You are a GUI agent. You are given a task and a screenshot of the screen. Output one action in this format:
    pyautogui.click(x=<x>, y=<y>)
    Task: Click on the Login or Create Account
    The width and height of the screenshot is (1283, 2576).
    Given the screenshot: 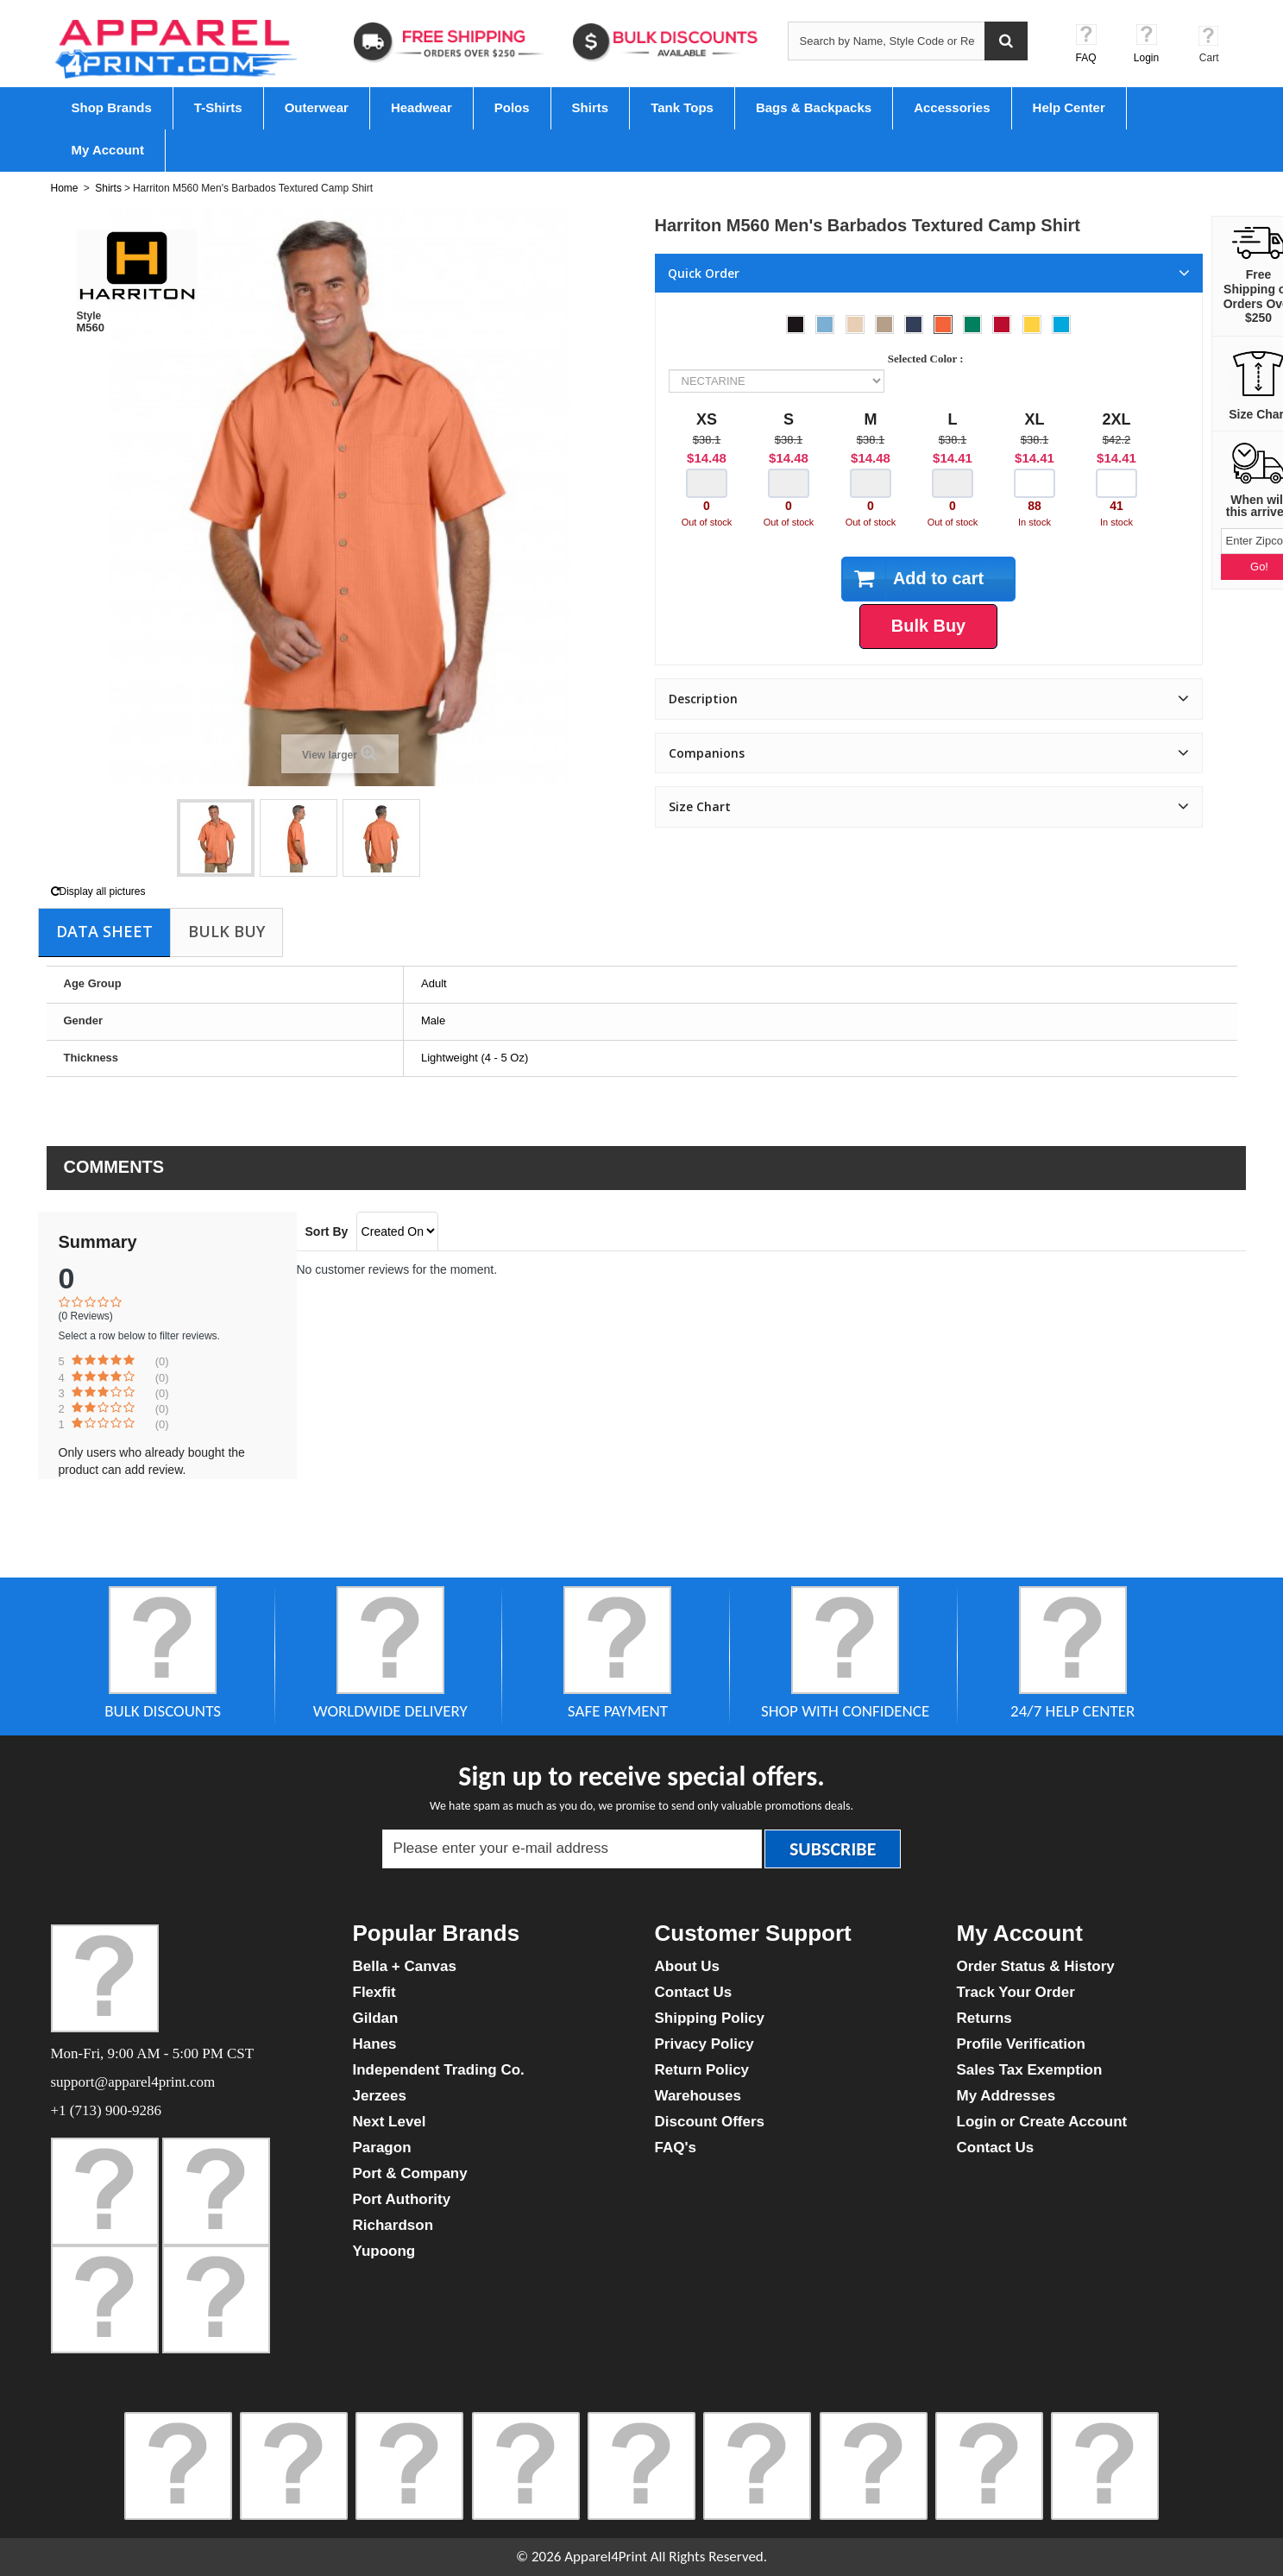 What is the action you would take?
    pyautogui.click(x=1042, y=2121)
    